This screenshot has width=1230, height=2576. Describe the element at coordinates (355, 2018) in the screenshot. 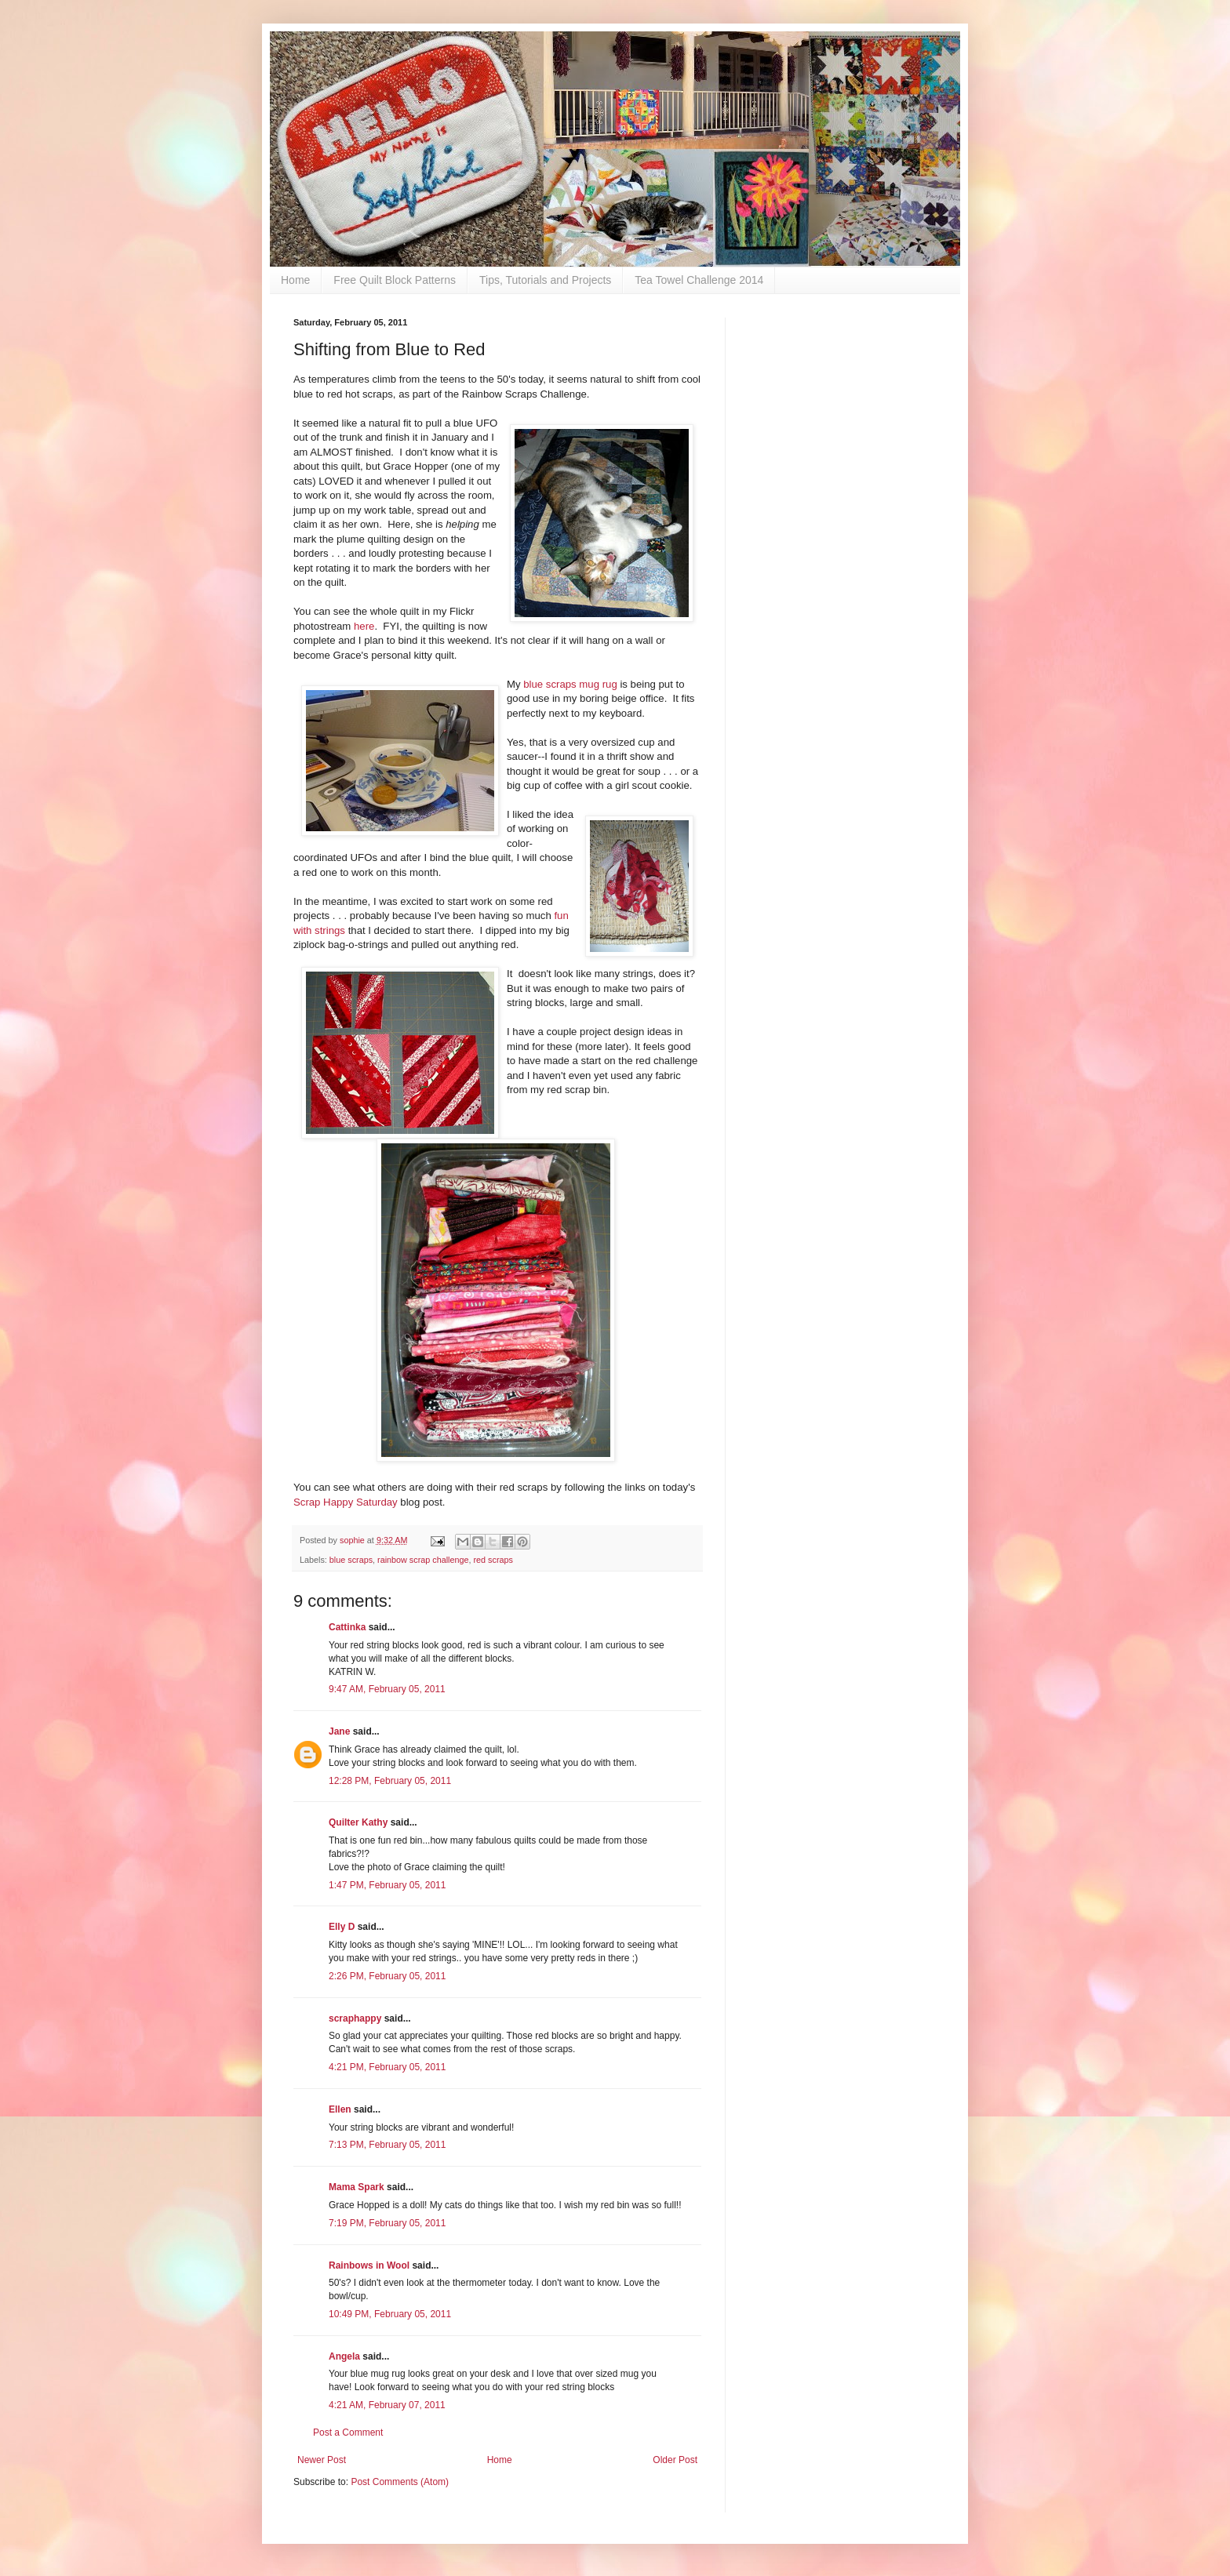

I see `scraphappy` at that location.